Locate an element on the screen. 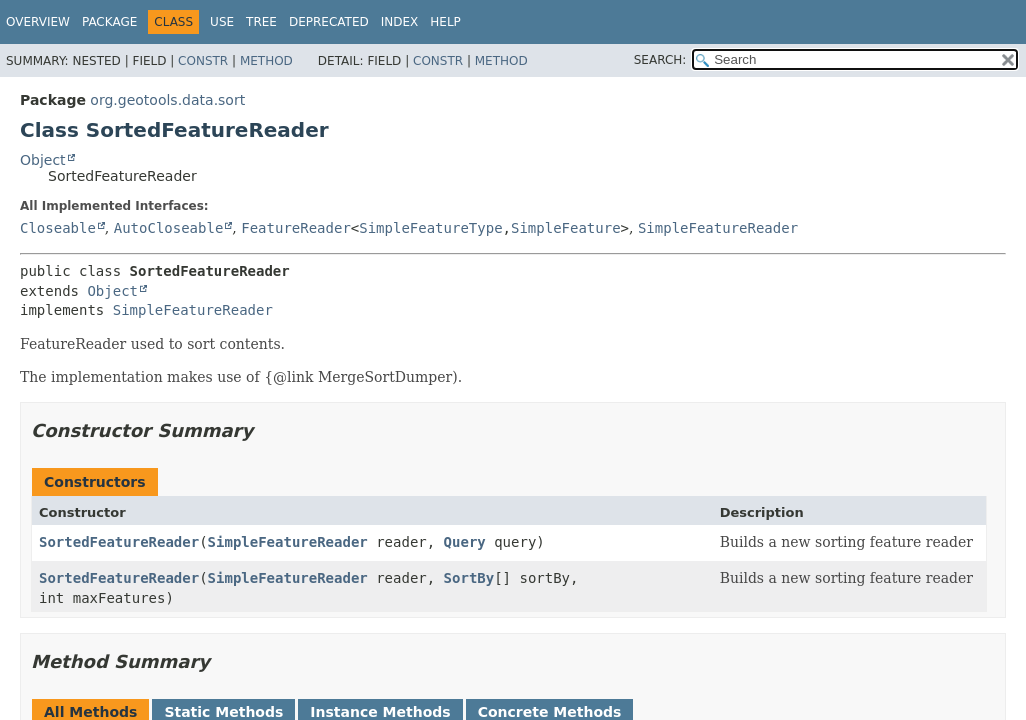 The width and height of the screenshot is (1026, 720). FeatureReader is located at coordinates (296, 228).